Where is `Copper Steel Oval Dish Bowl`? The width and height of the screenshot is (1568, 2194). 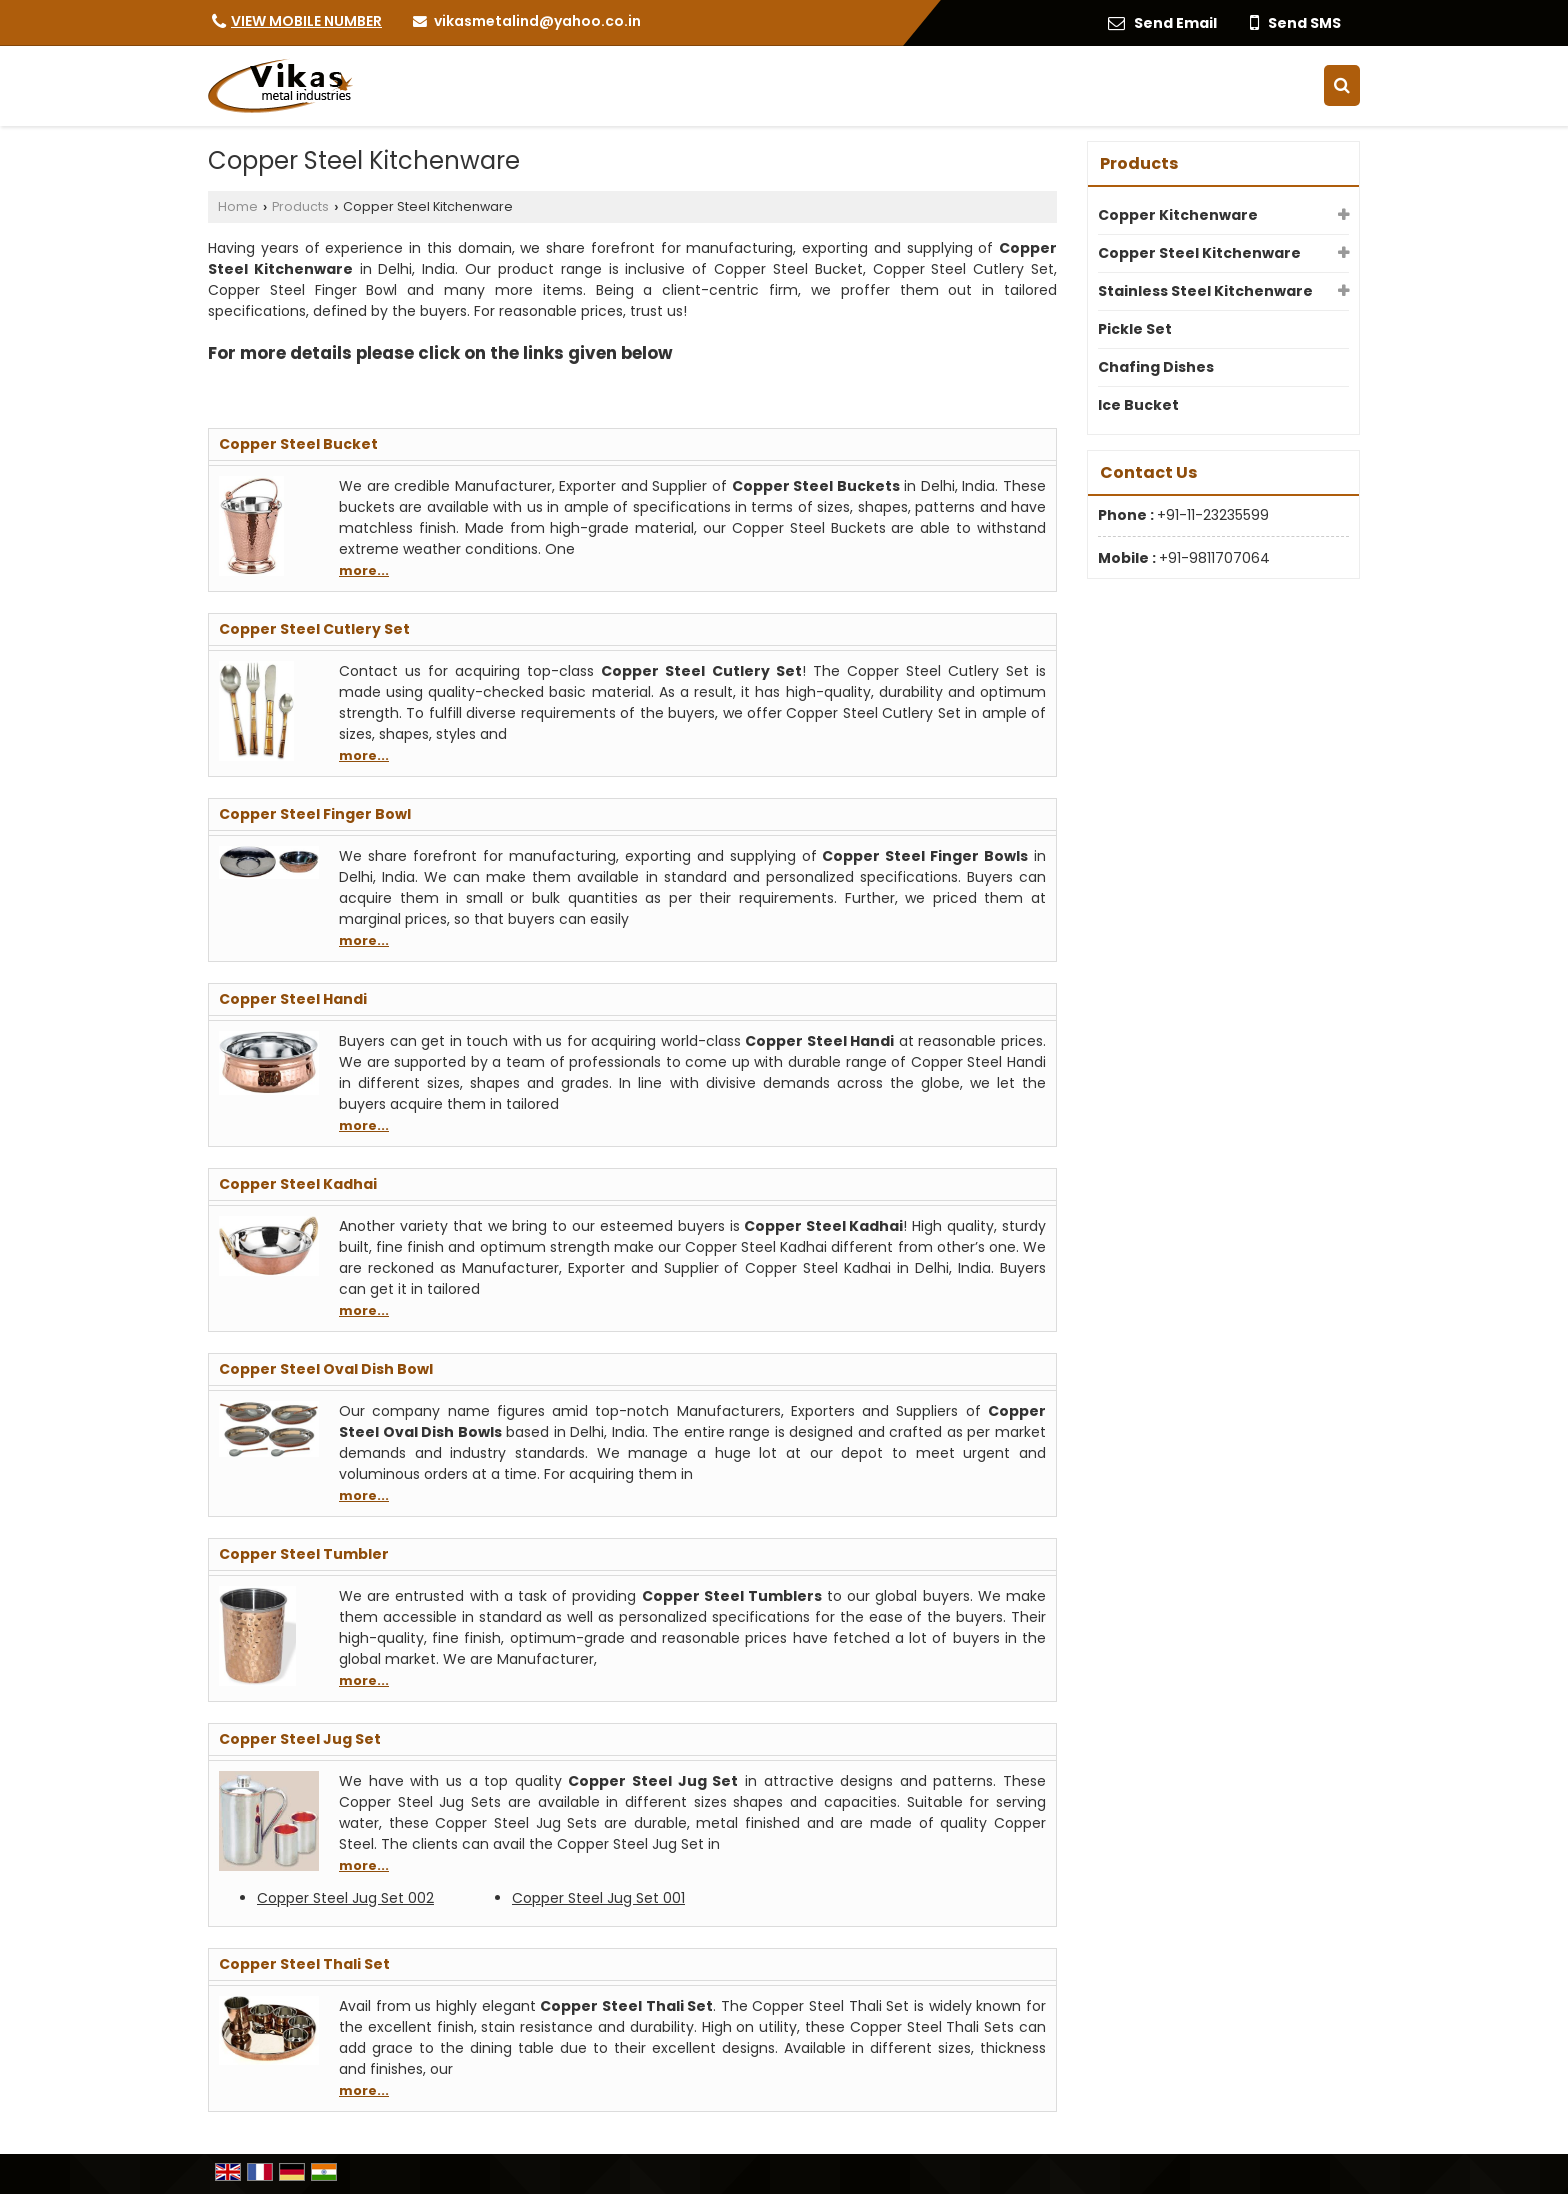 Copper Steel Oval Dish Bowl is located at coordinates (326, 1369).